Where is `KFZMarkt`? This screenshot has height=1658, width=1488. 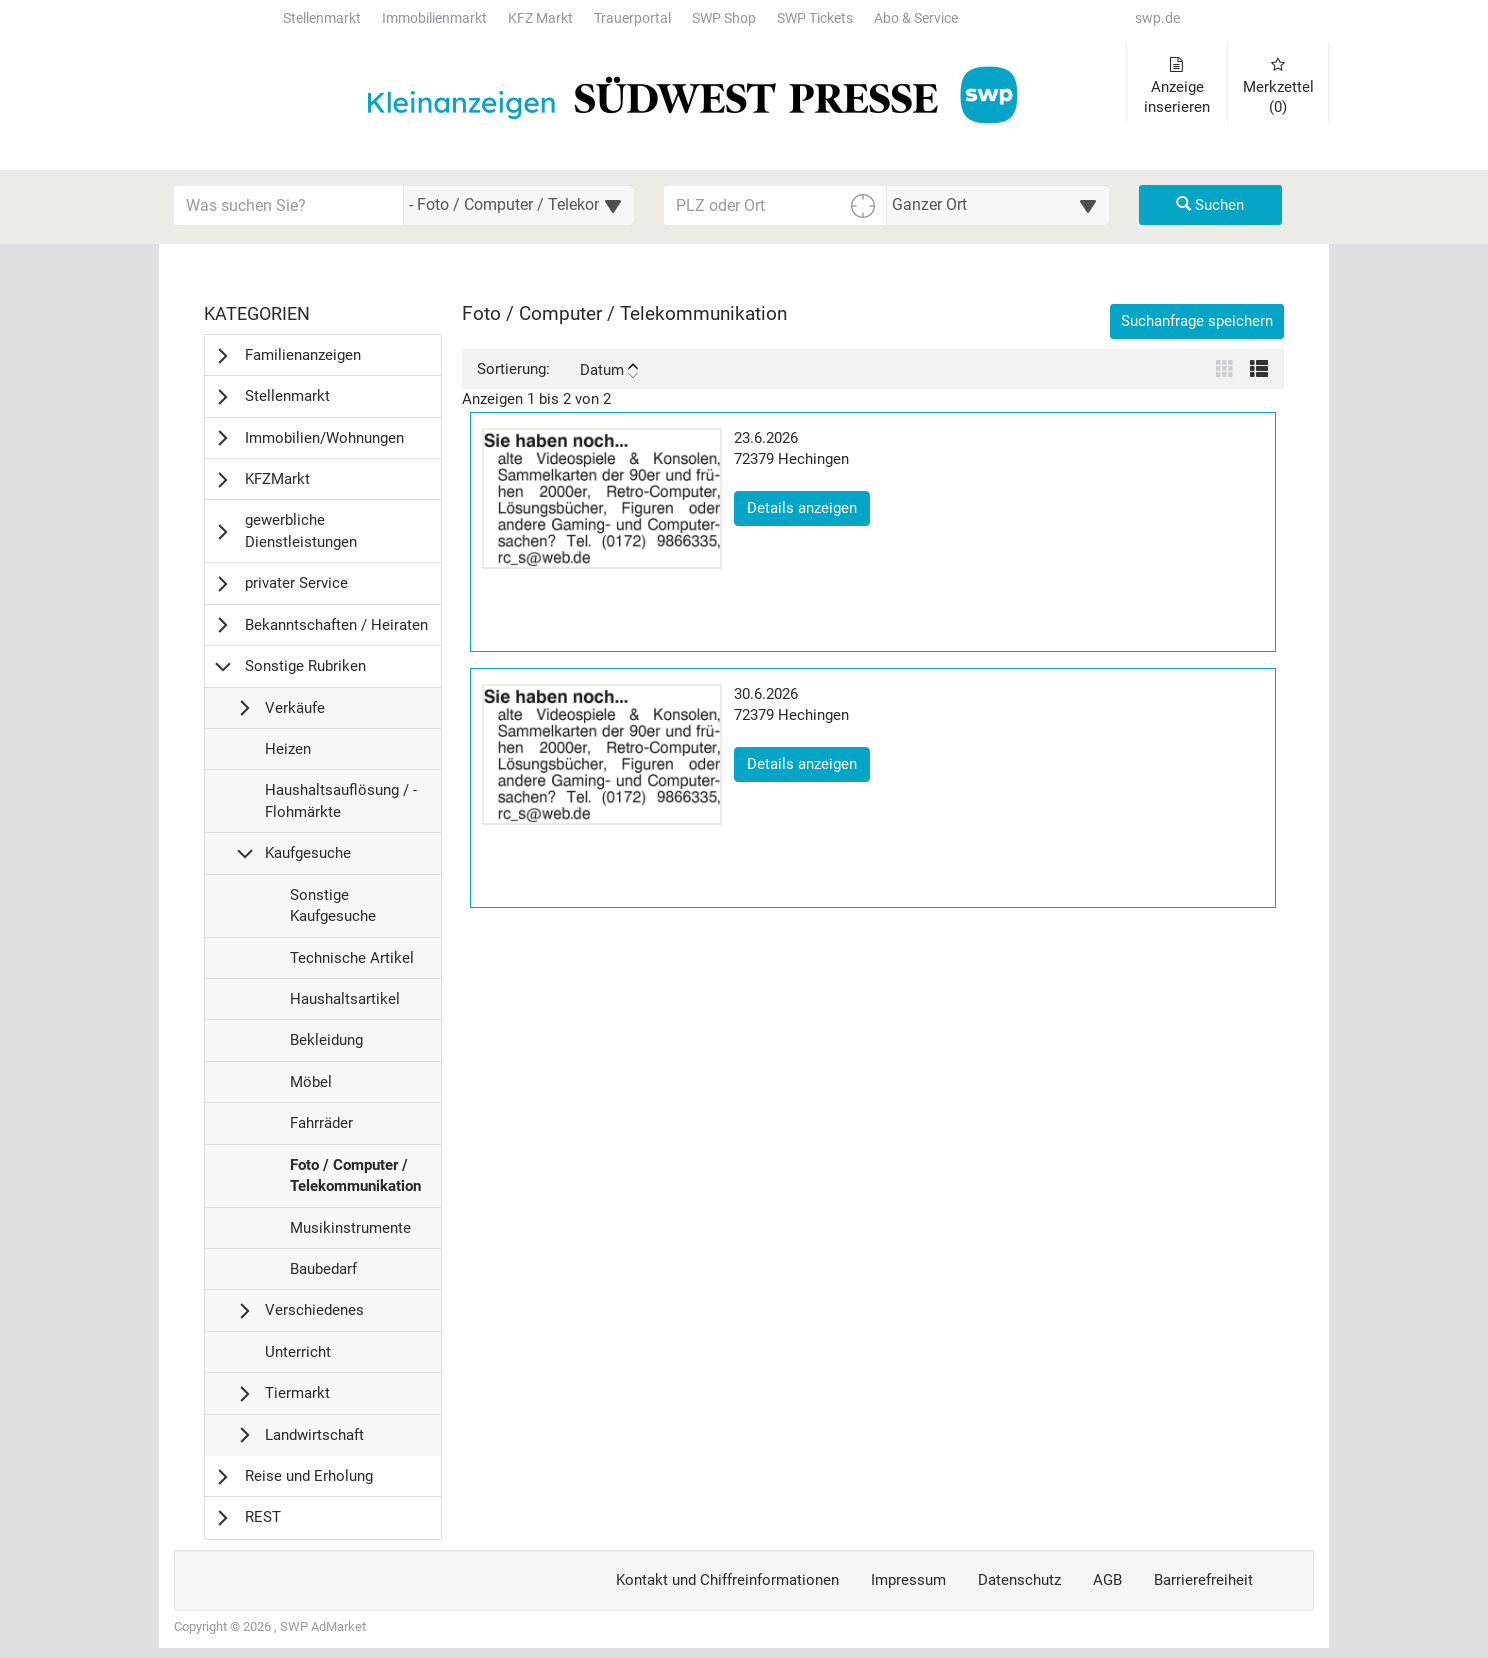 KFZMarkt is located at coordinates (277, 479).